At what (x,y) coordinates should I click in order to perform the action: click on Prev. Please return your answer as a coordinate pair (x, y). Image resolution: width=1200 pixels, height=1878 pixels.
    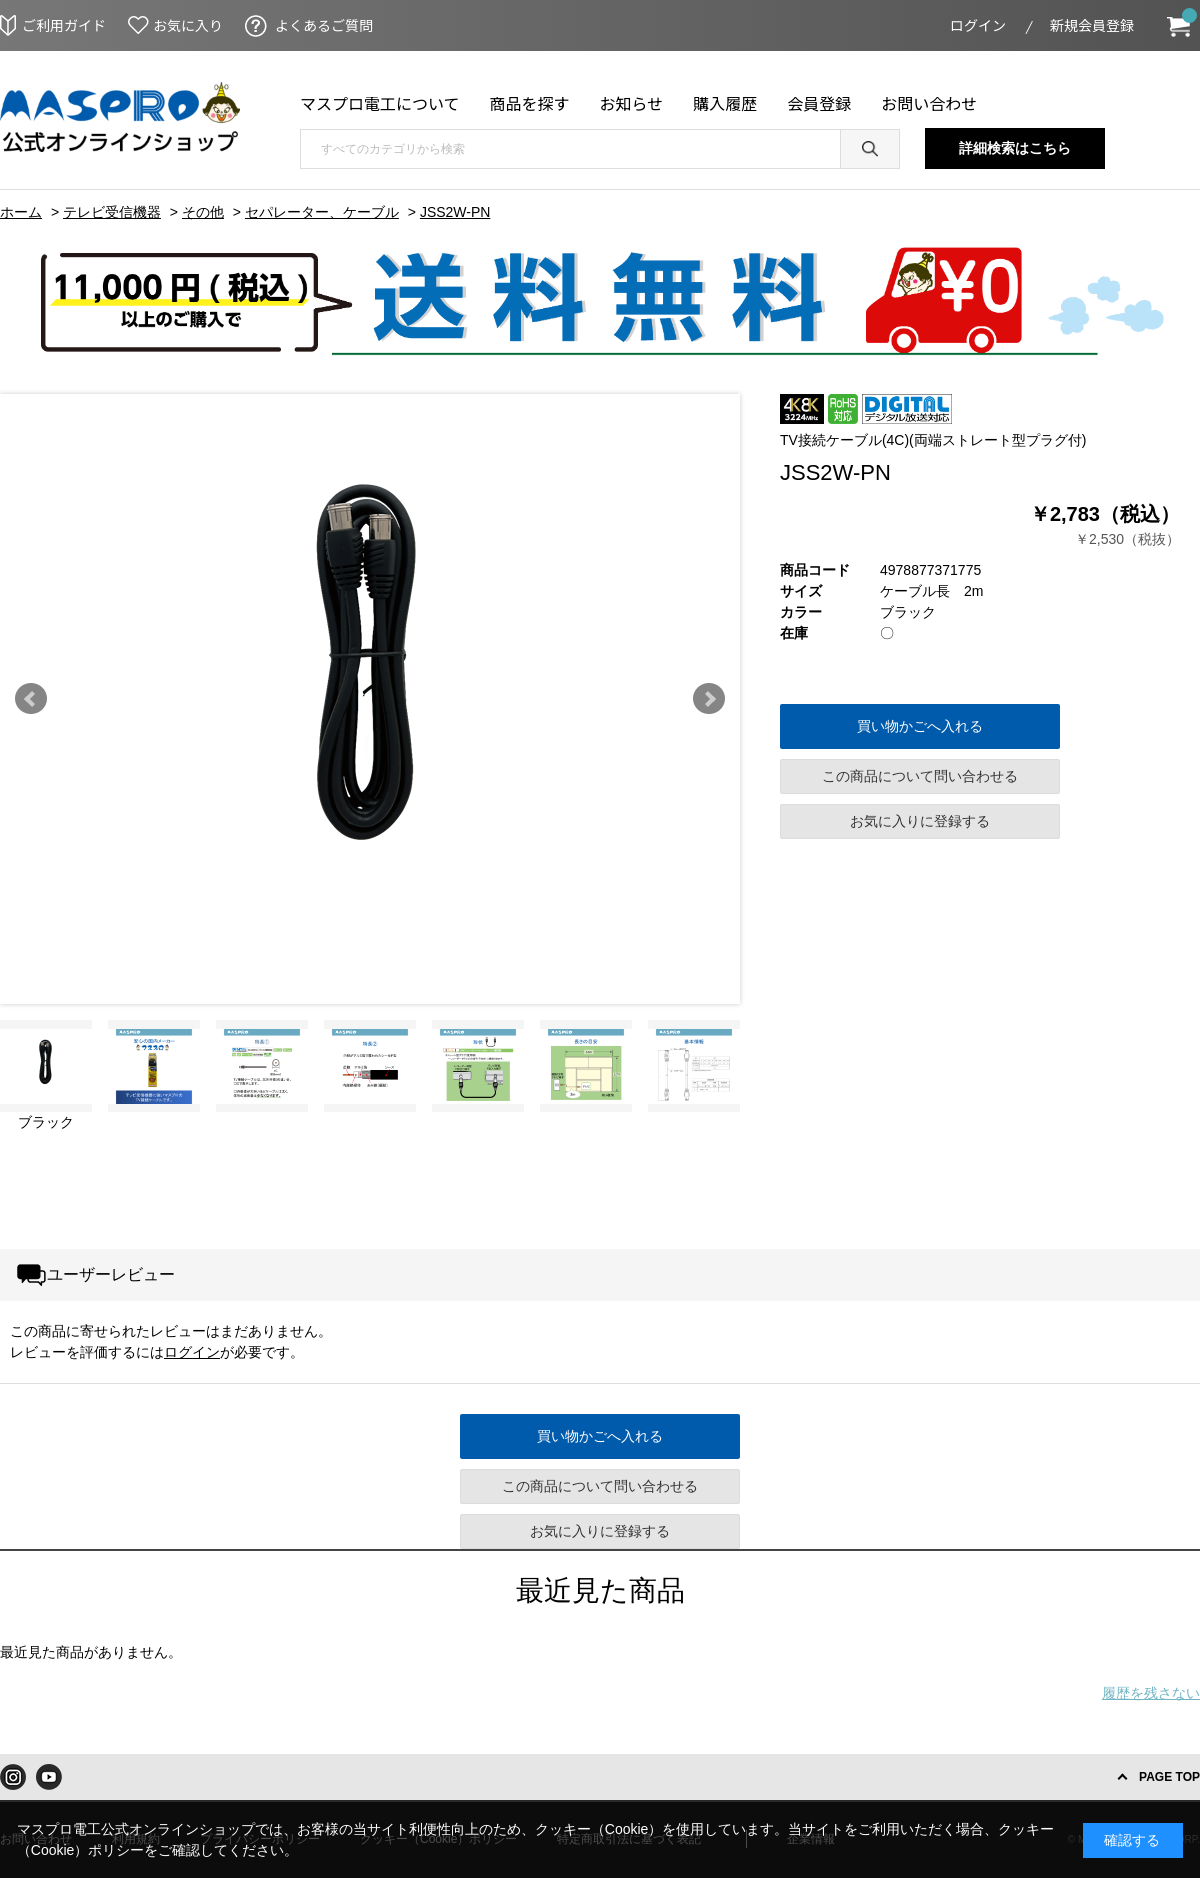
    Looking at the image, I should click on (31, 699).